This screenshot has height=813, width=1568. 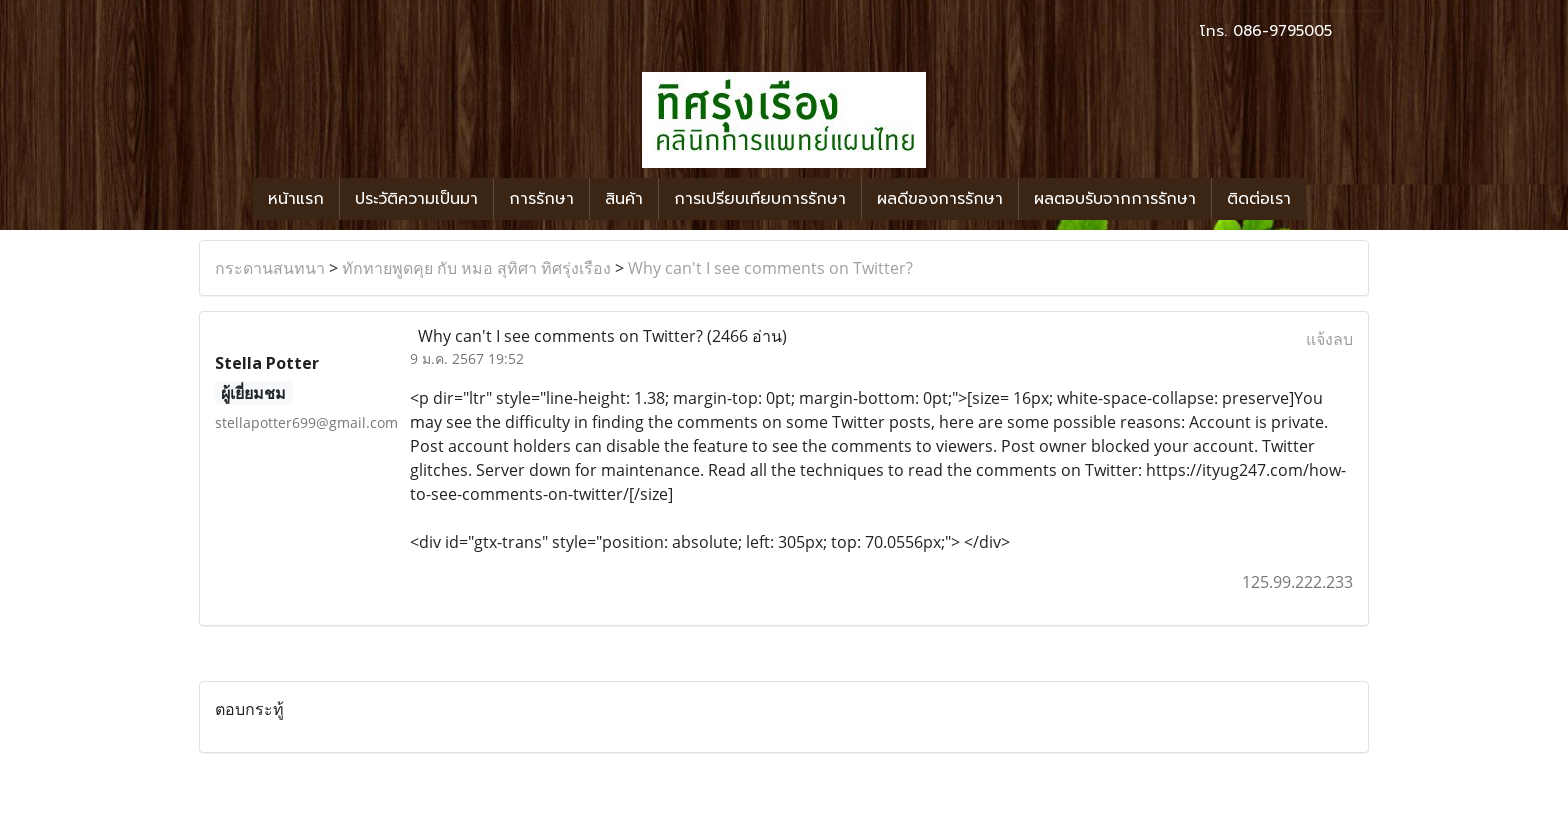 What do you see at coordinates (940, 199) in the screenshot?
I see `ผลดีของการรักษา` at bounding box center [940, 199].